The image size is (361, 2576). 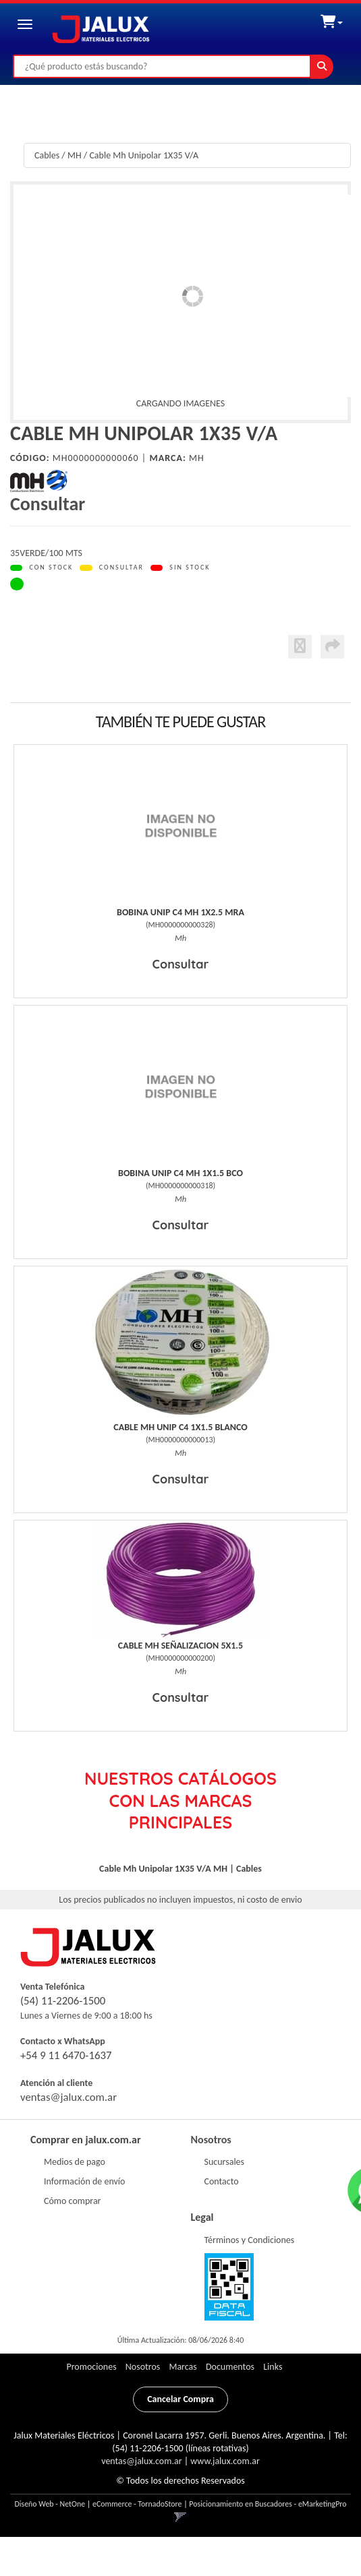 I want to click on Cable Mh Señalizacion 5X1.5, so click(x=180, y=1645).